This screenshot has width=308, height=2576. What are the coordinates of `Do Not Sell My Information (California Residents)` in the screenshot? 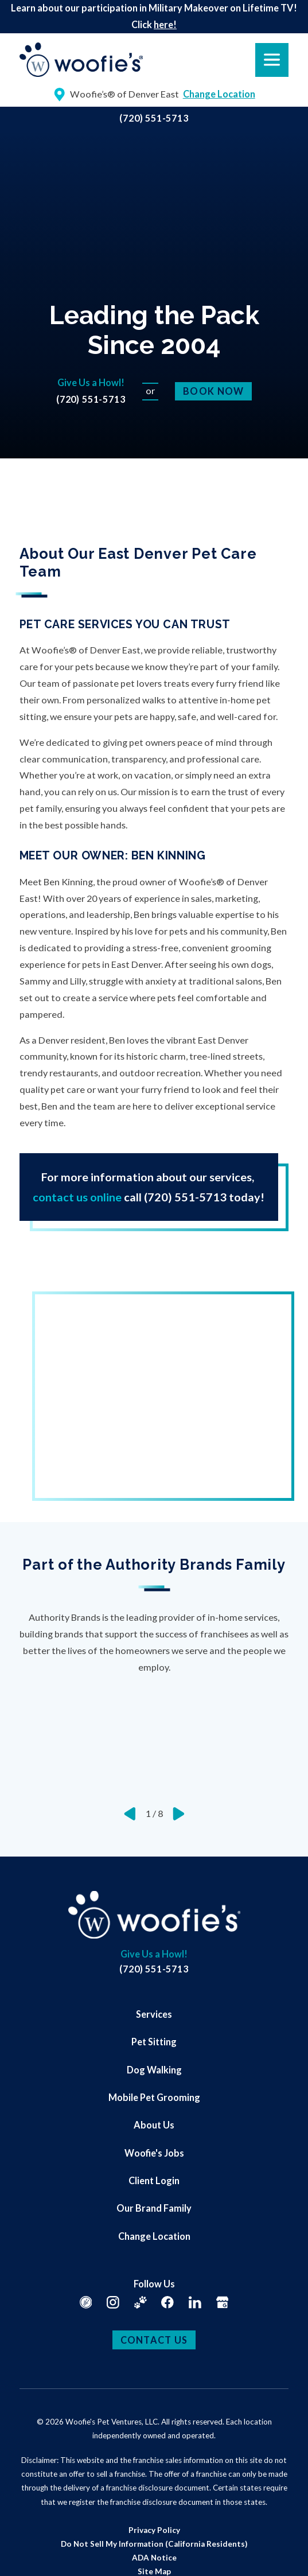 It's located at (154, 2543).